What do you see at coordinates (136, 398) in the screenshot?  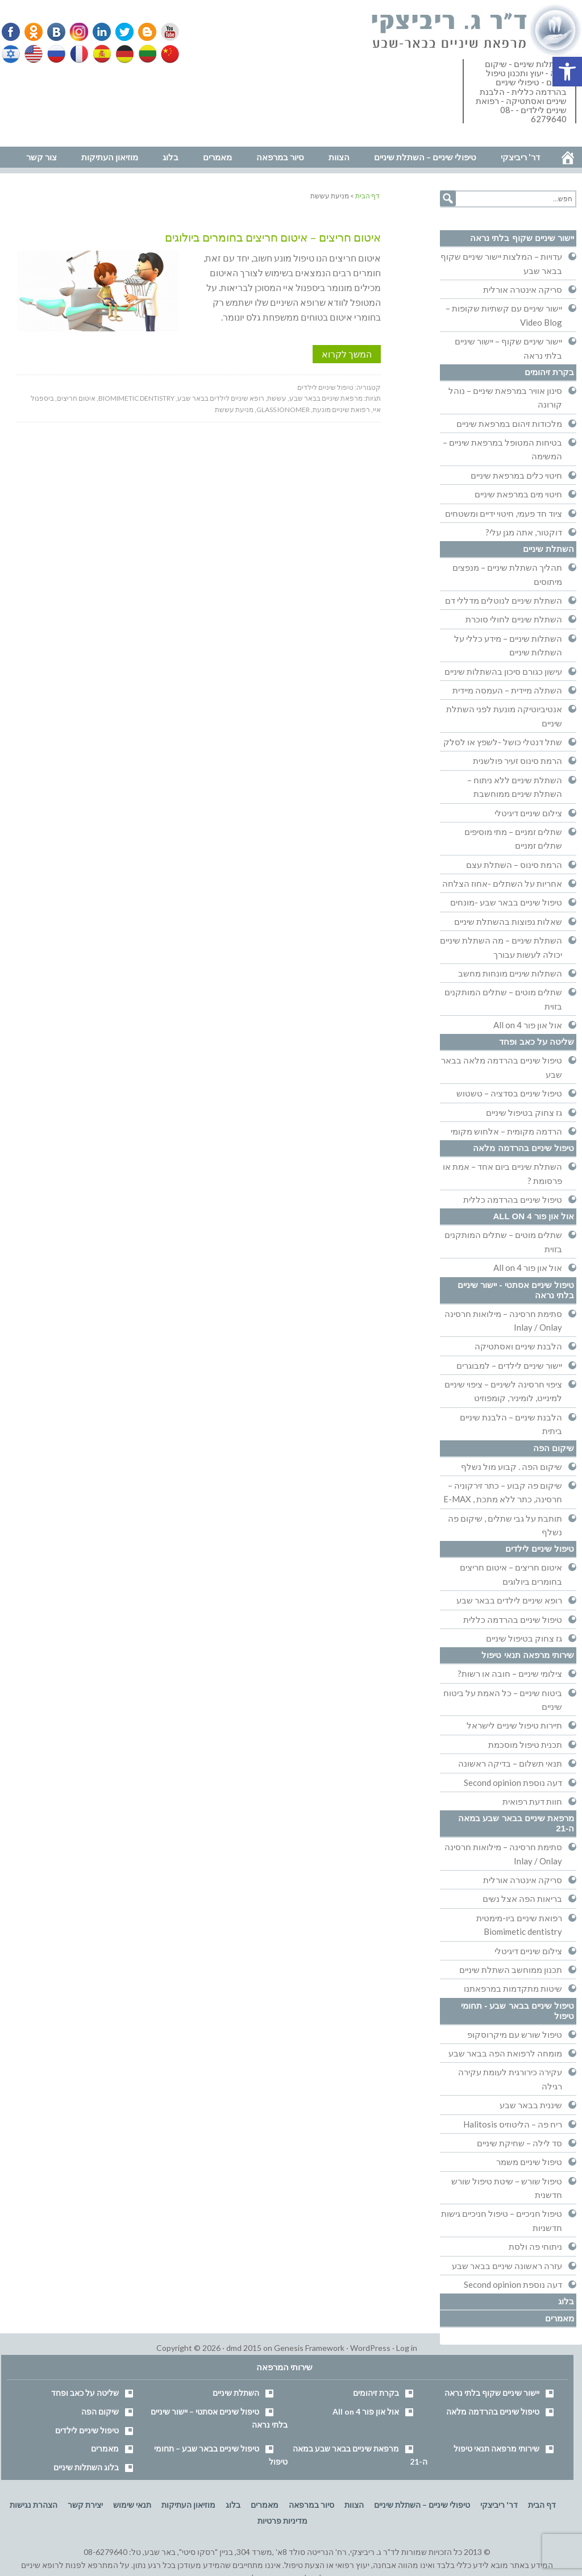 I see `biomimetic dentistry` at bounding box center [136, 398].